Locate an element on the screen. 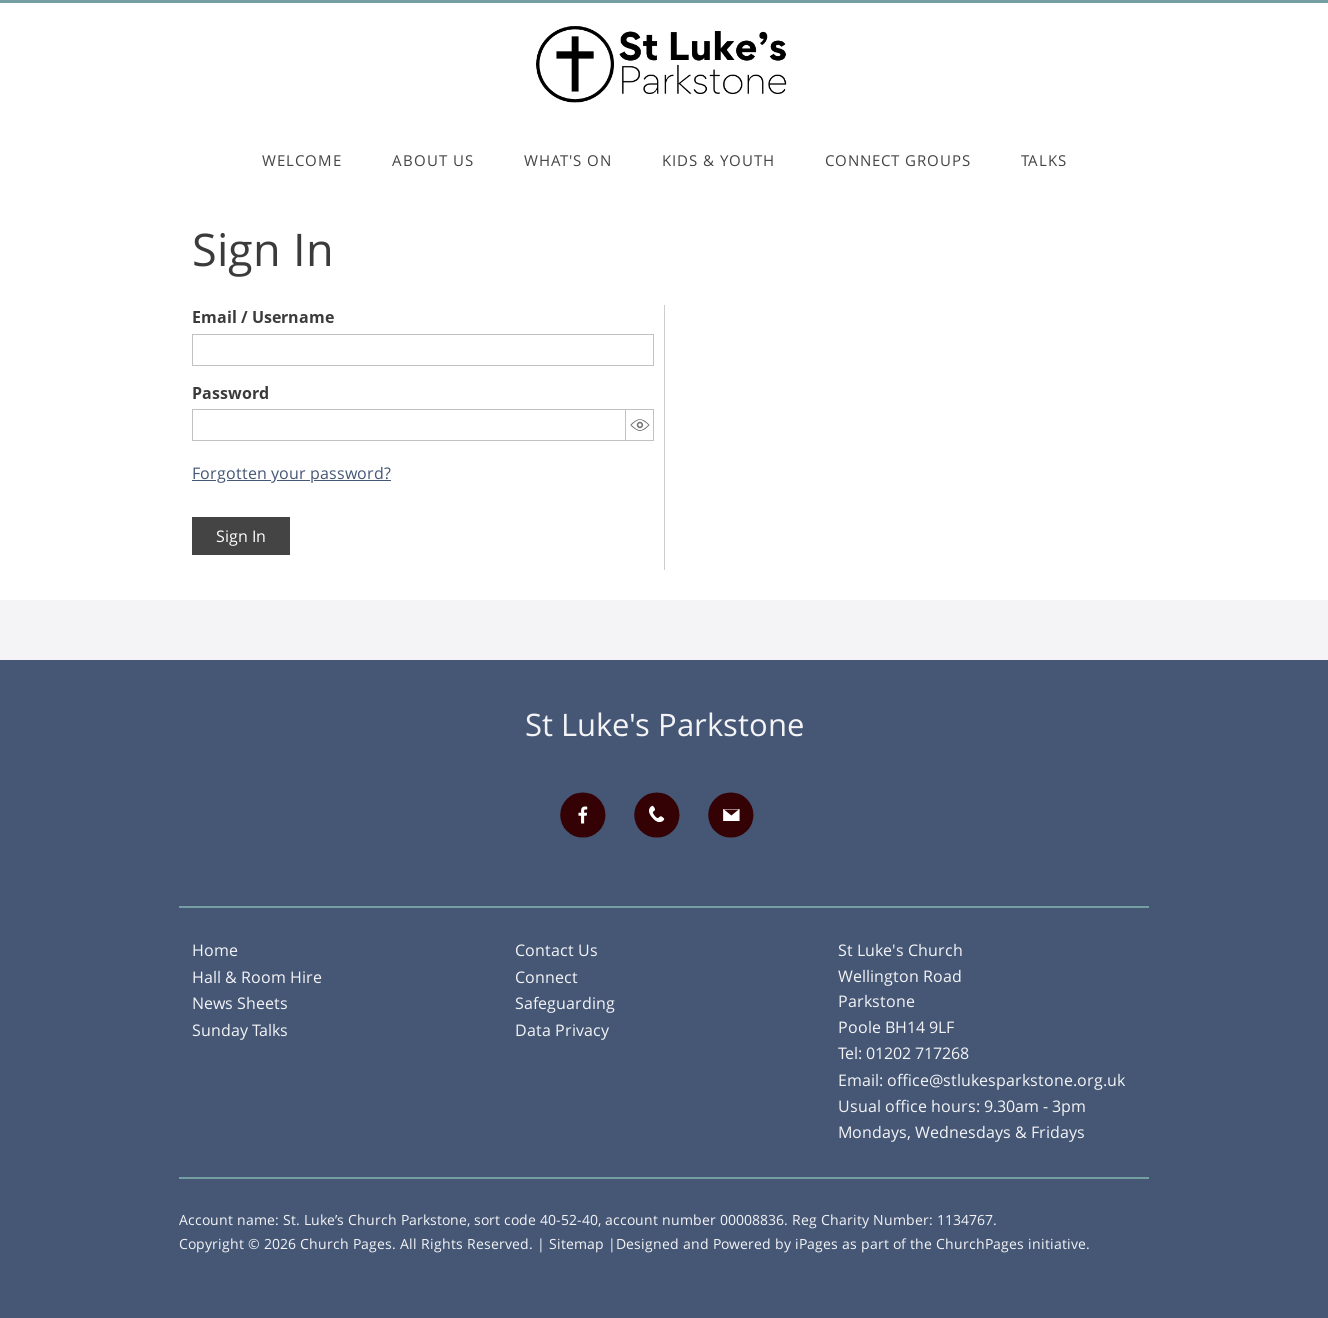 This screenshot has width=1328, height=1318. Hall & Room Hire is located at coordinates (257, 977).